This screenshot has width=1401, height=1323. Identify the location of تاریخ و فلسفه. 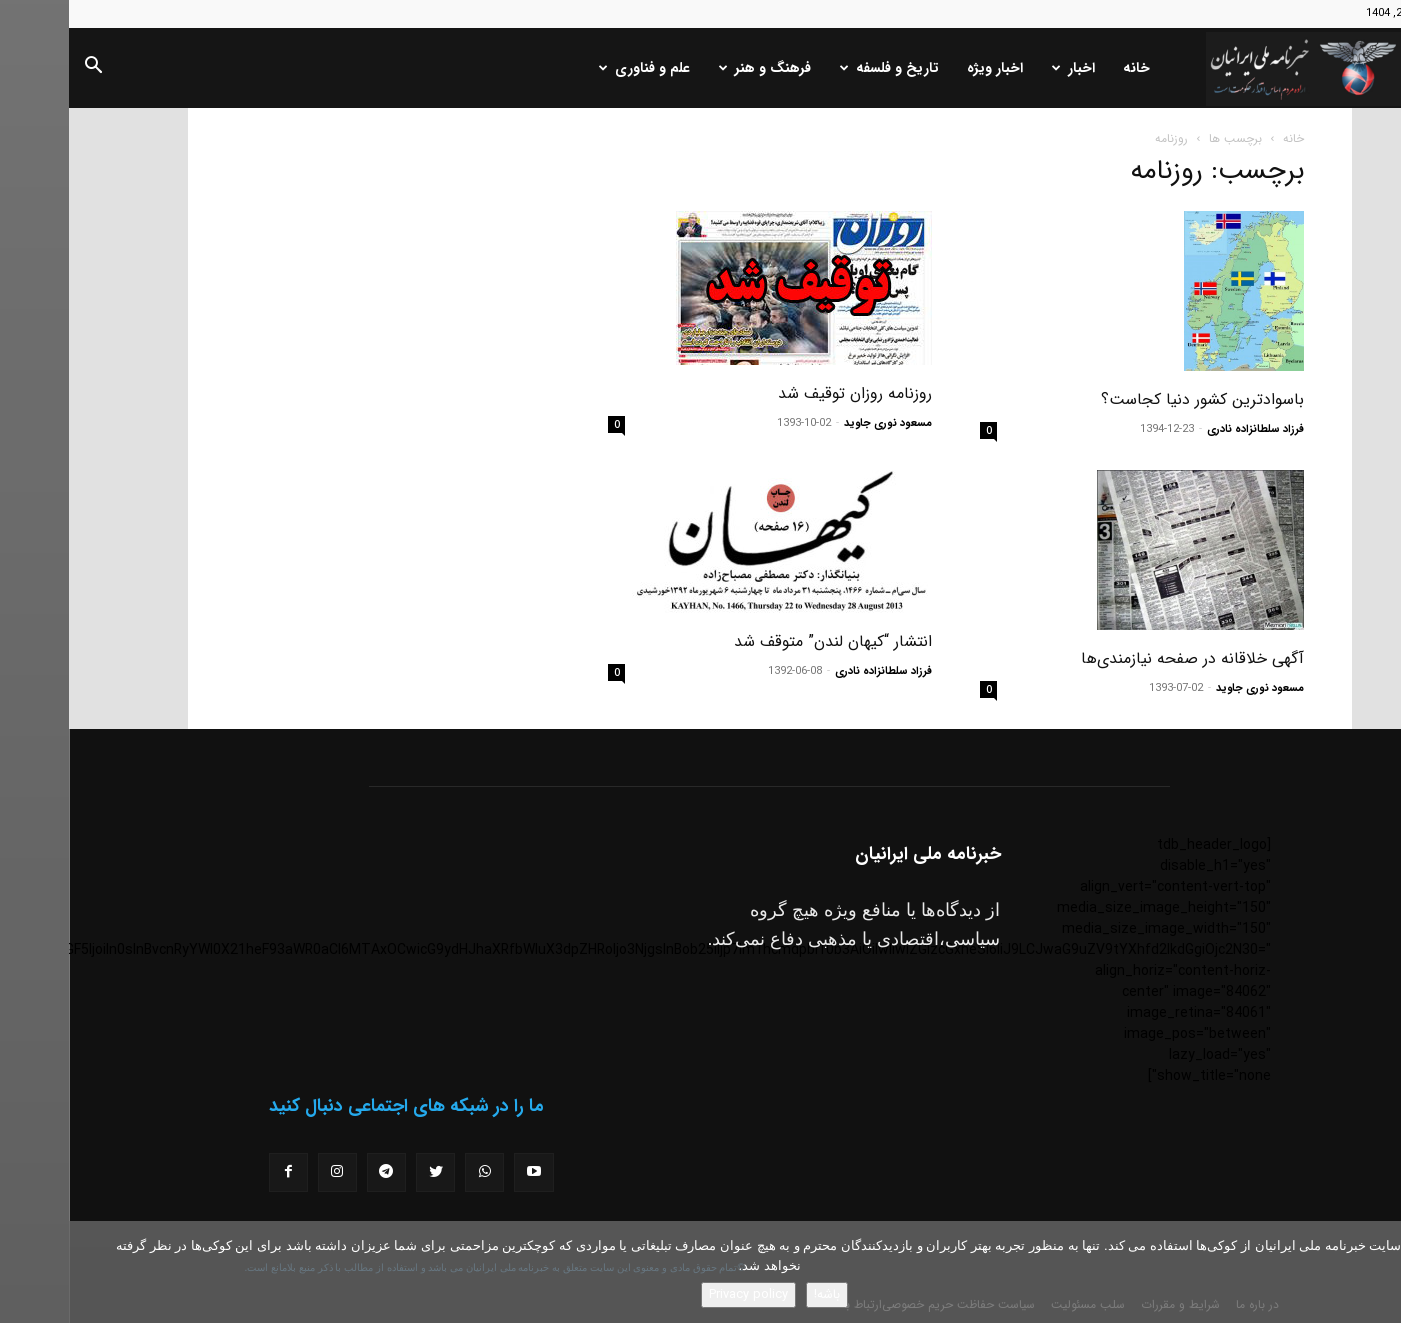
(820, 68).